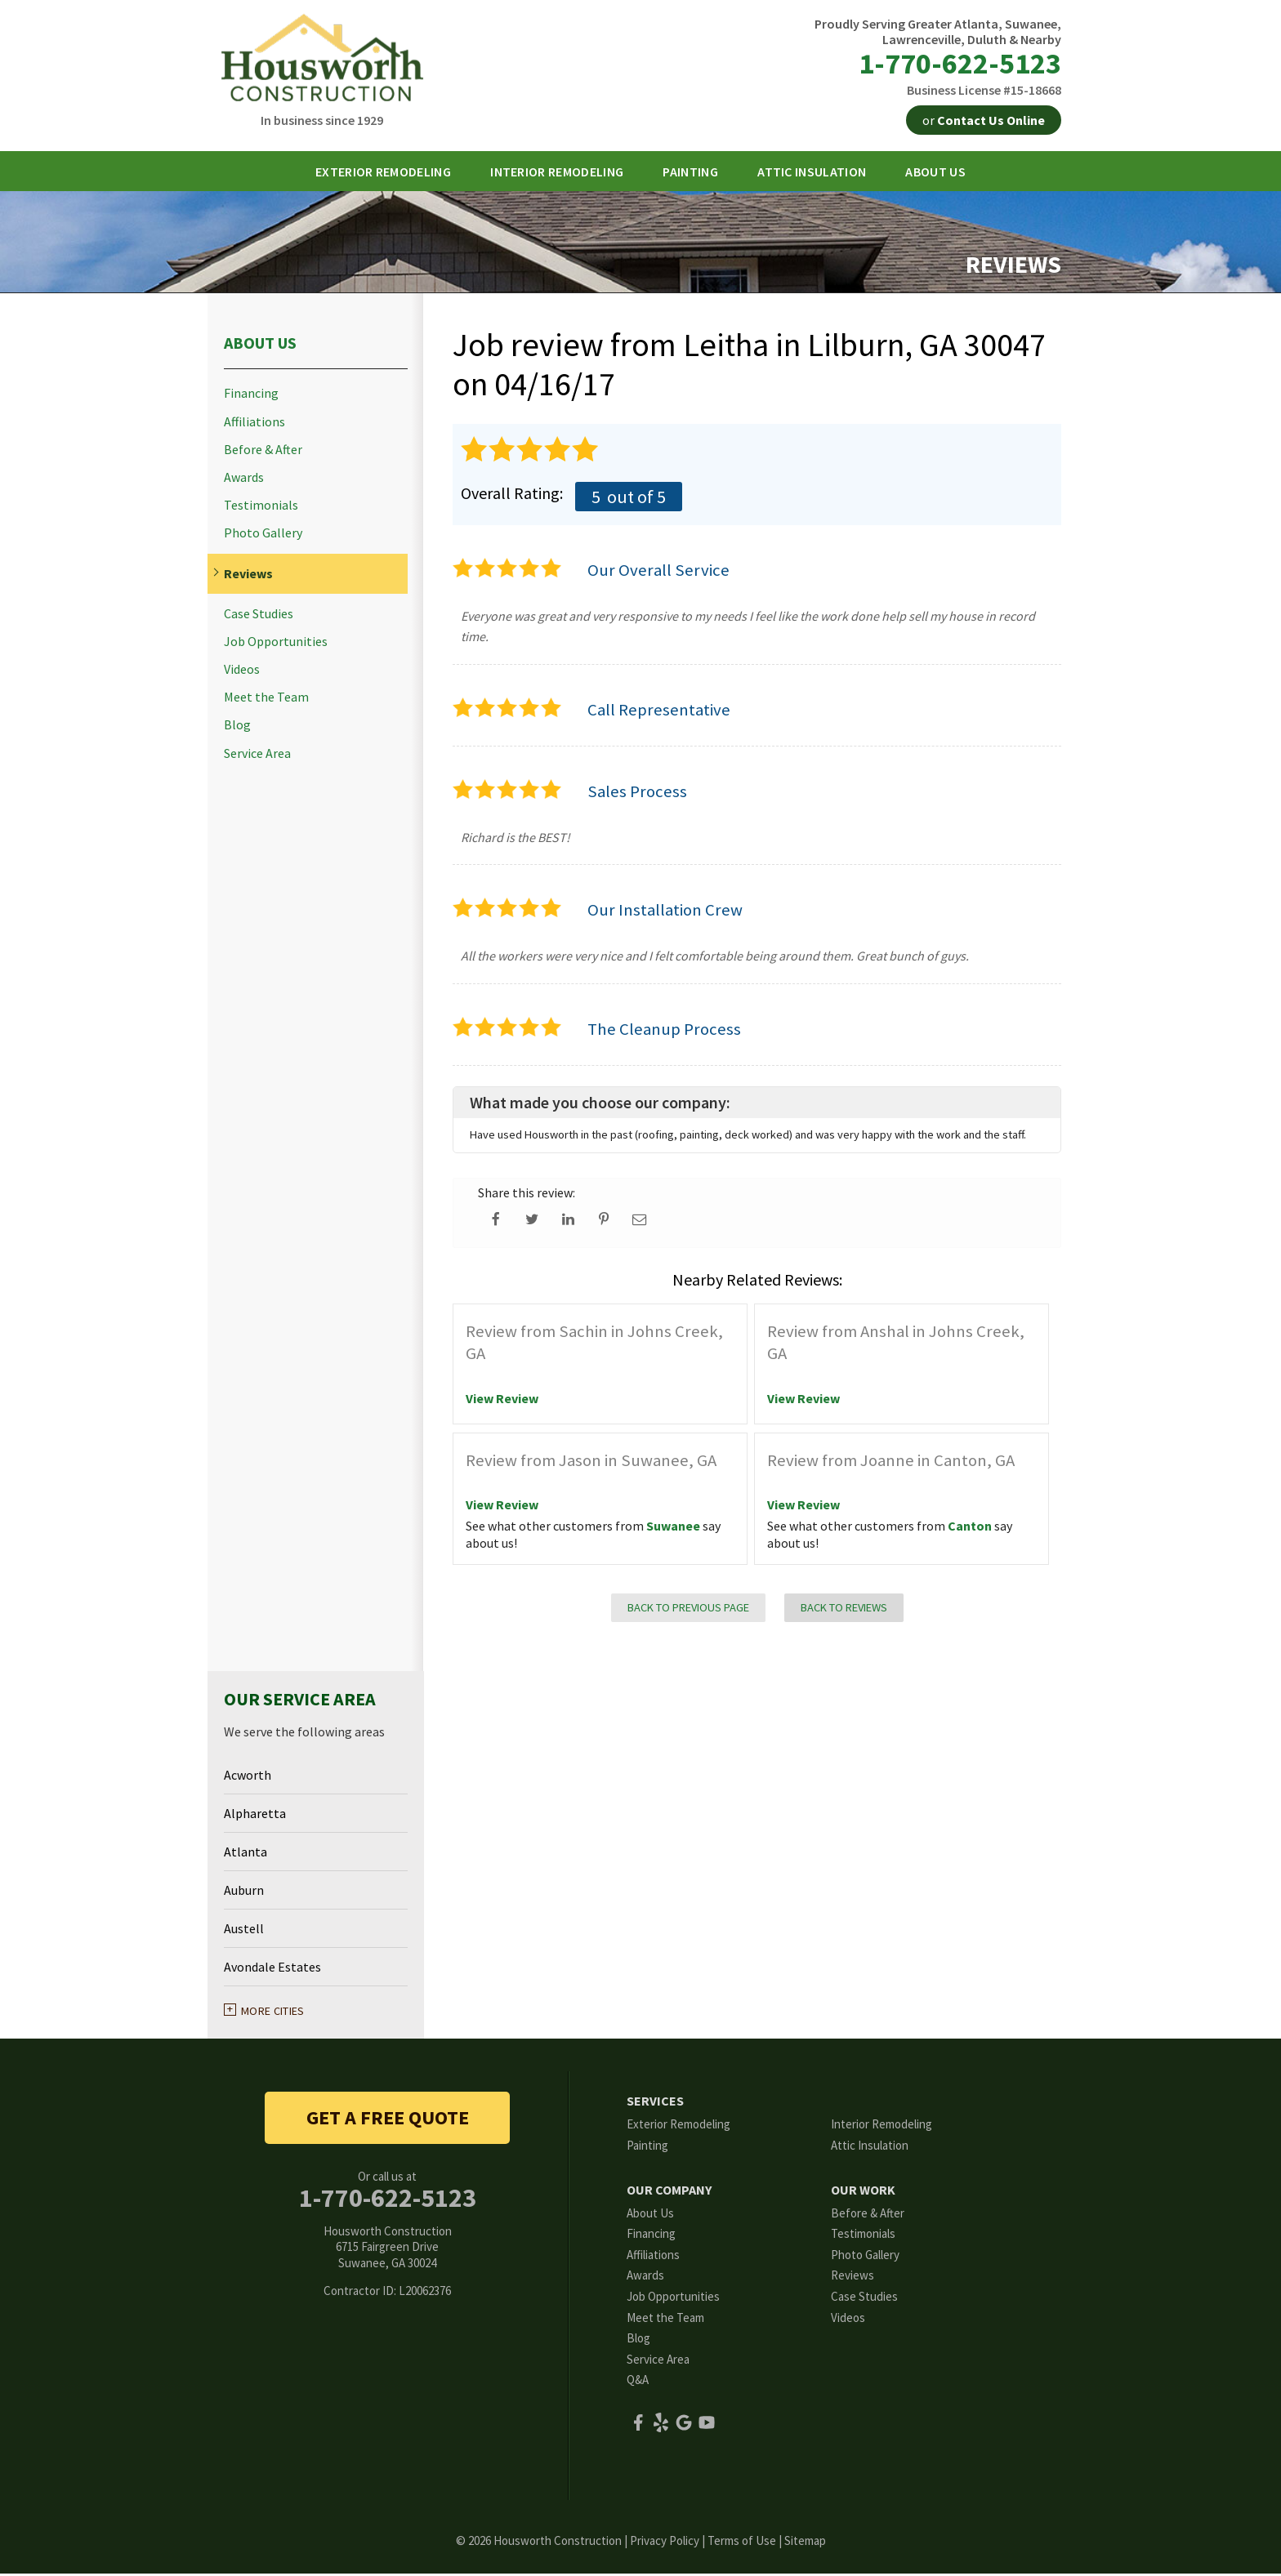 The height and width of the screenshot is (2576, 1281). Describe the element at coordinates (983, 120) in the screenshot. I see `or` at that location.